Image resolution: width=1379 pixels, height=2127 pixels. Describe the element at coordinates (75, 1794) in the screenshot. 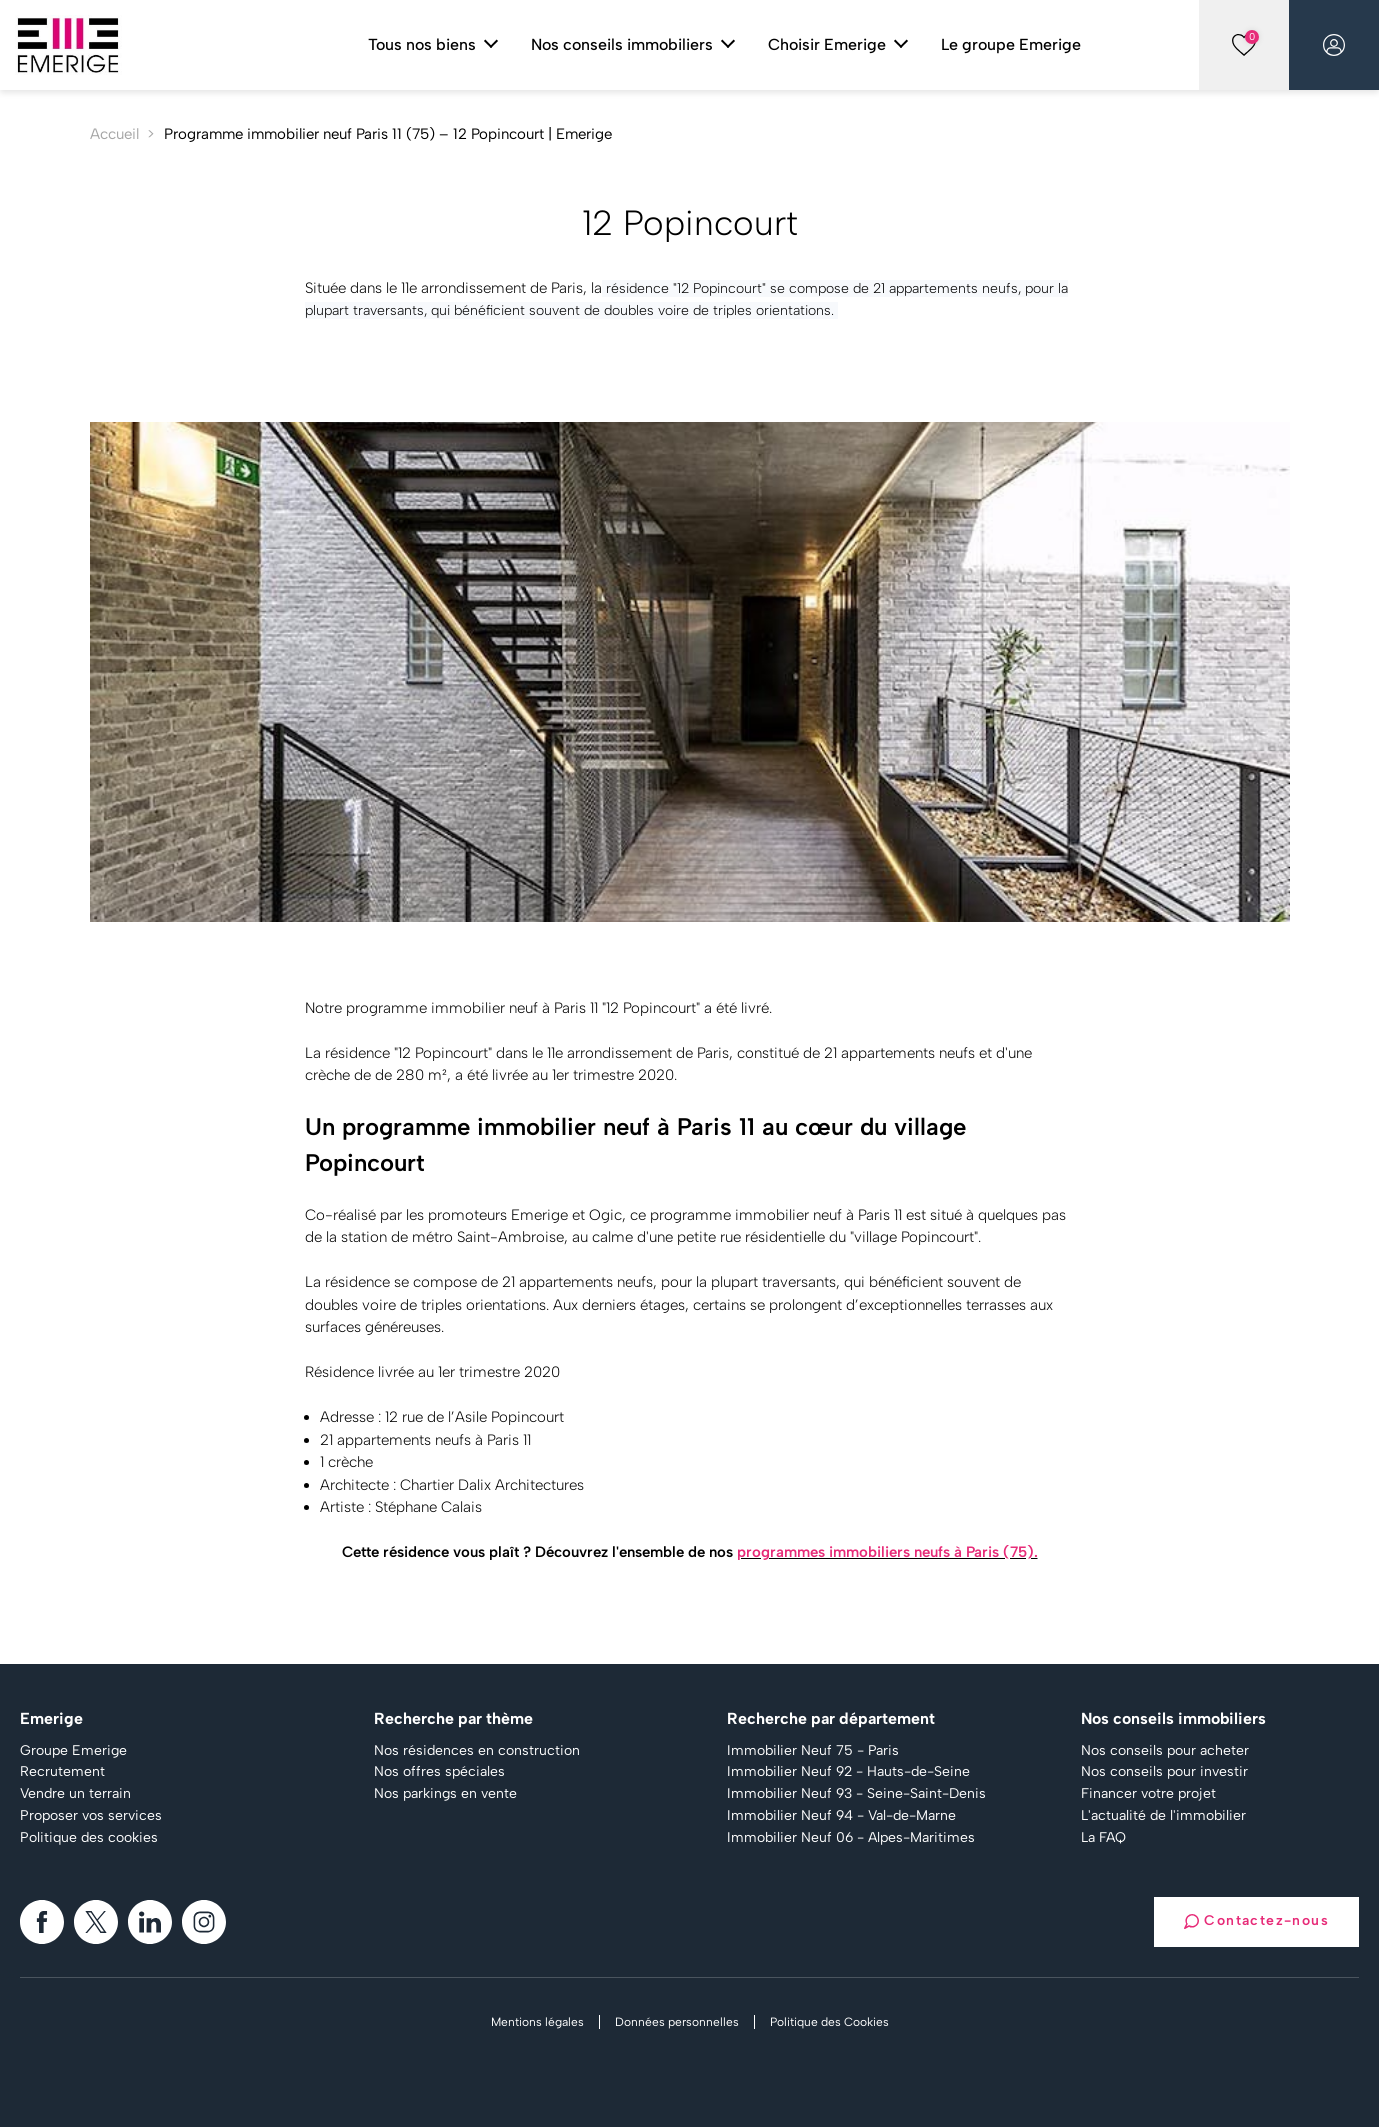

I see `Vendre un terrain` at that location.